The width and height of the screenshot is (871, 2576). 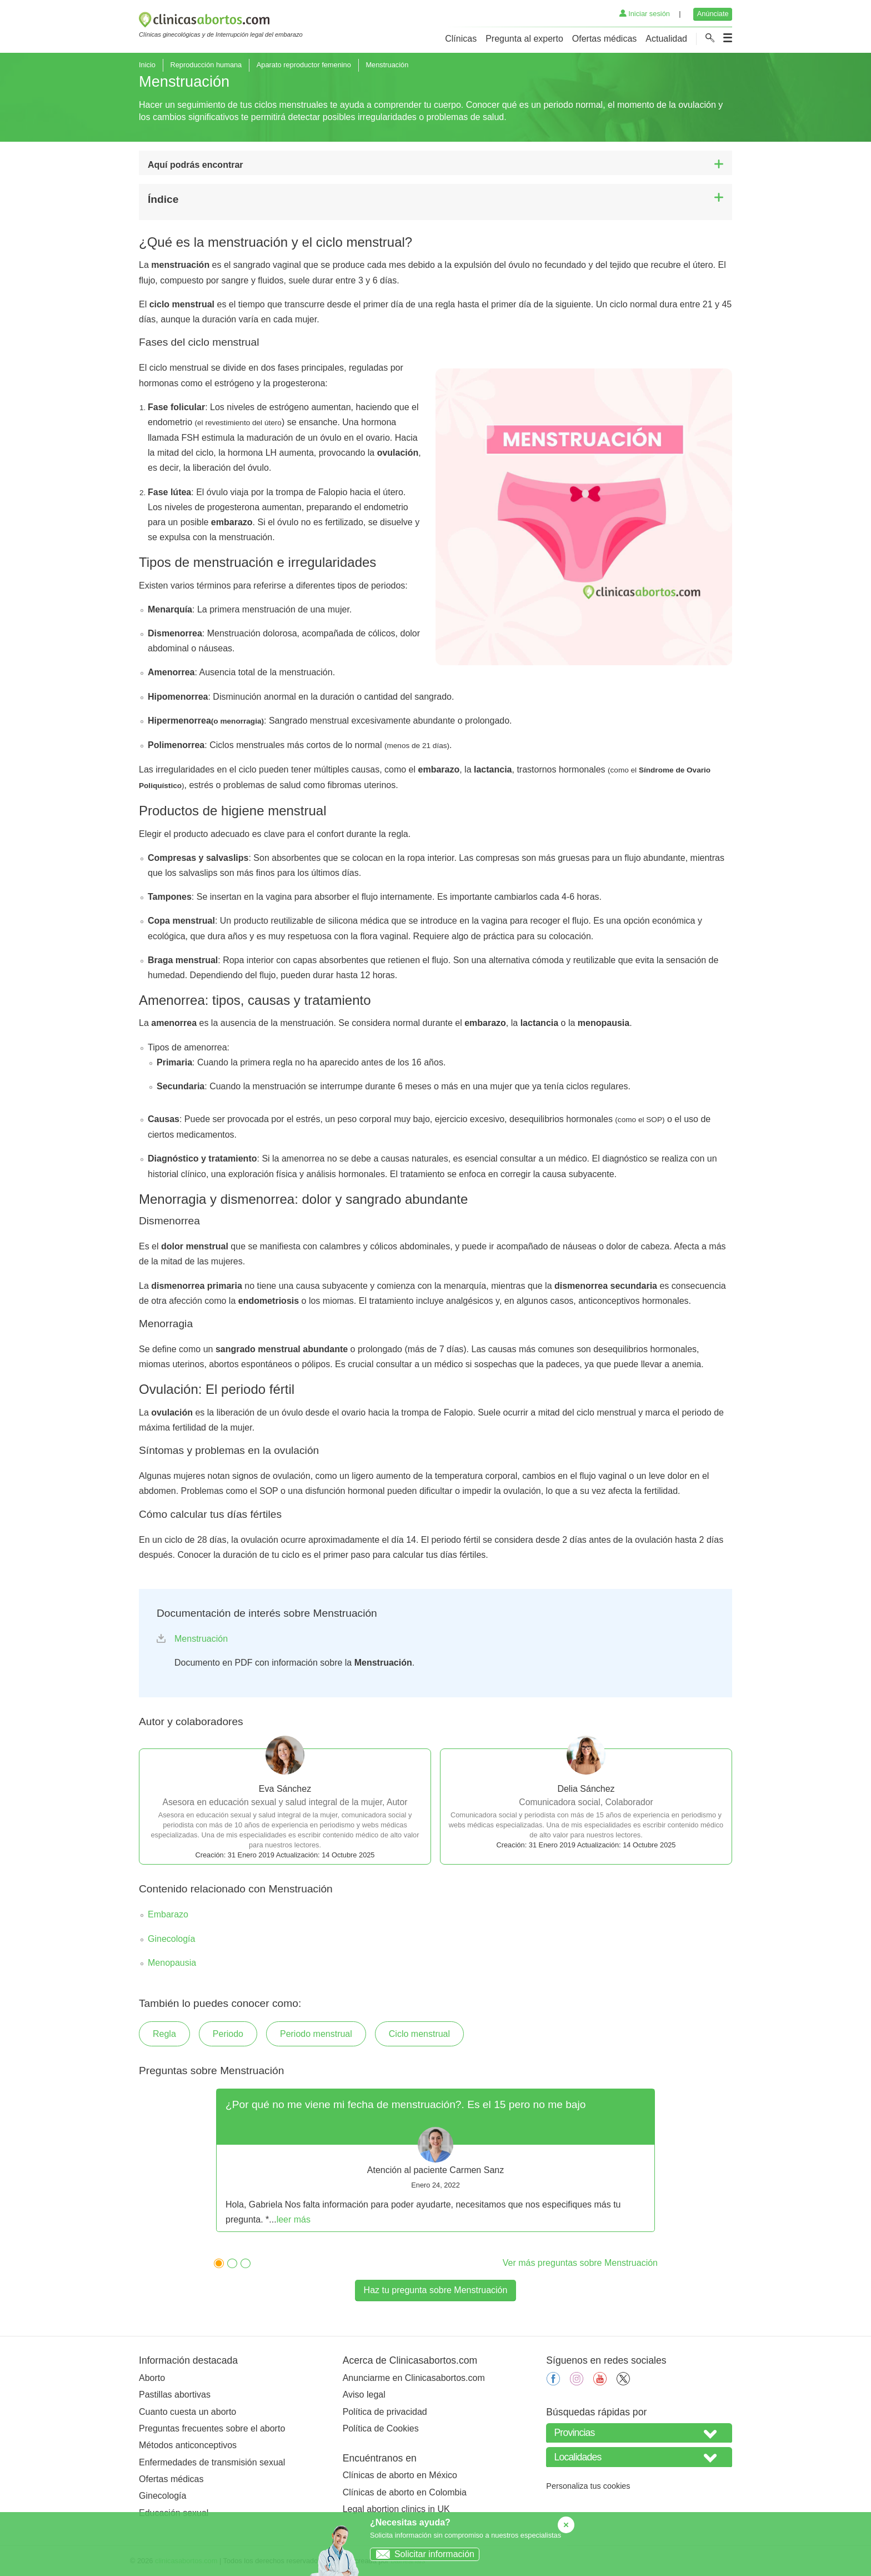 I want to click on Aparato reproductor femenino, so click(x=304, y=65).